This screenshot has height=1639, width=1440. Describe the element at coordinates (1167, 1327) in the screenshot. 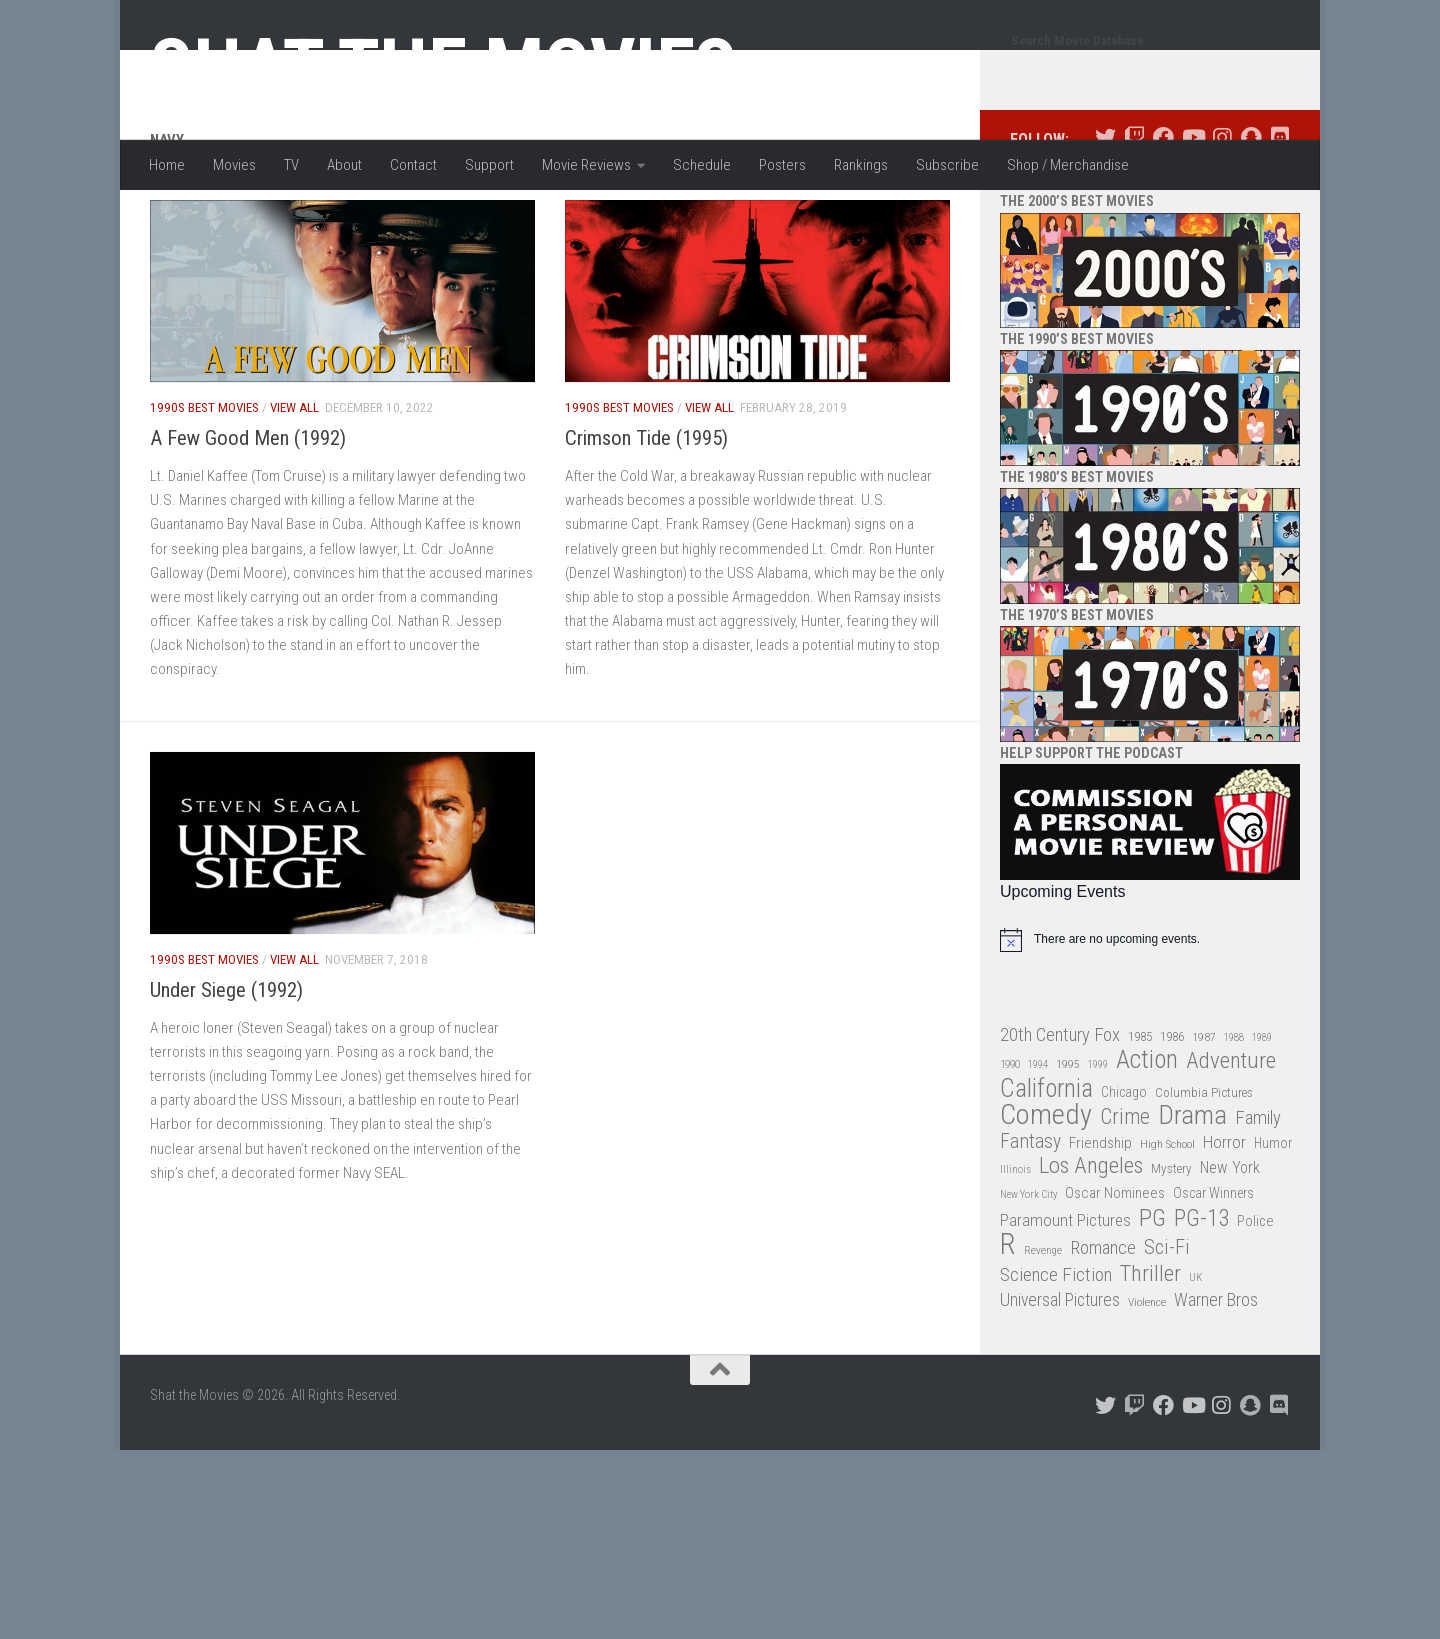

I see `Sci-Fi [Sci-Fi (77 items)]` at that location.